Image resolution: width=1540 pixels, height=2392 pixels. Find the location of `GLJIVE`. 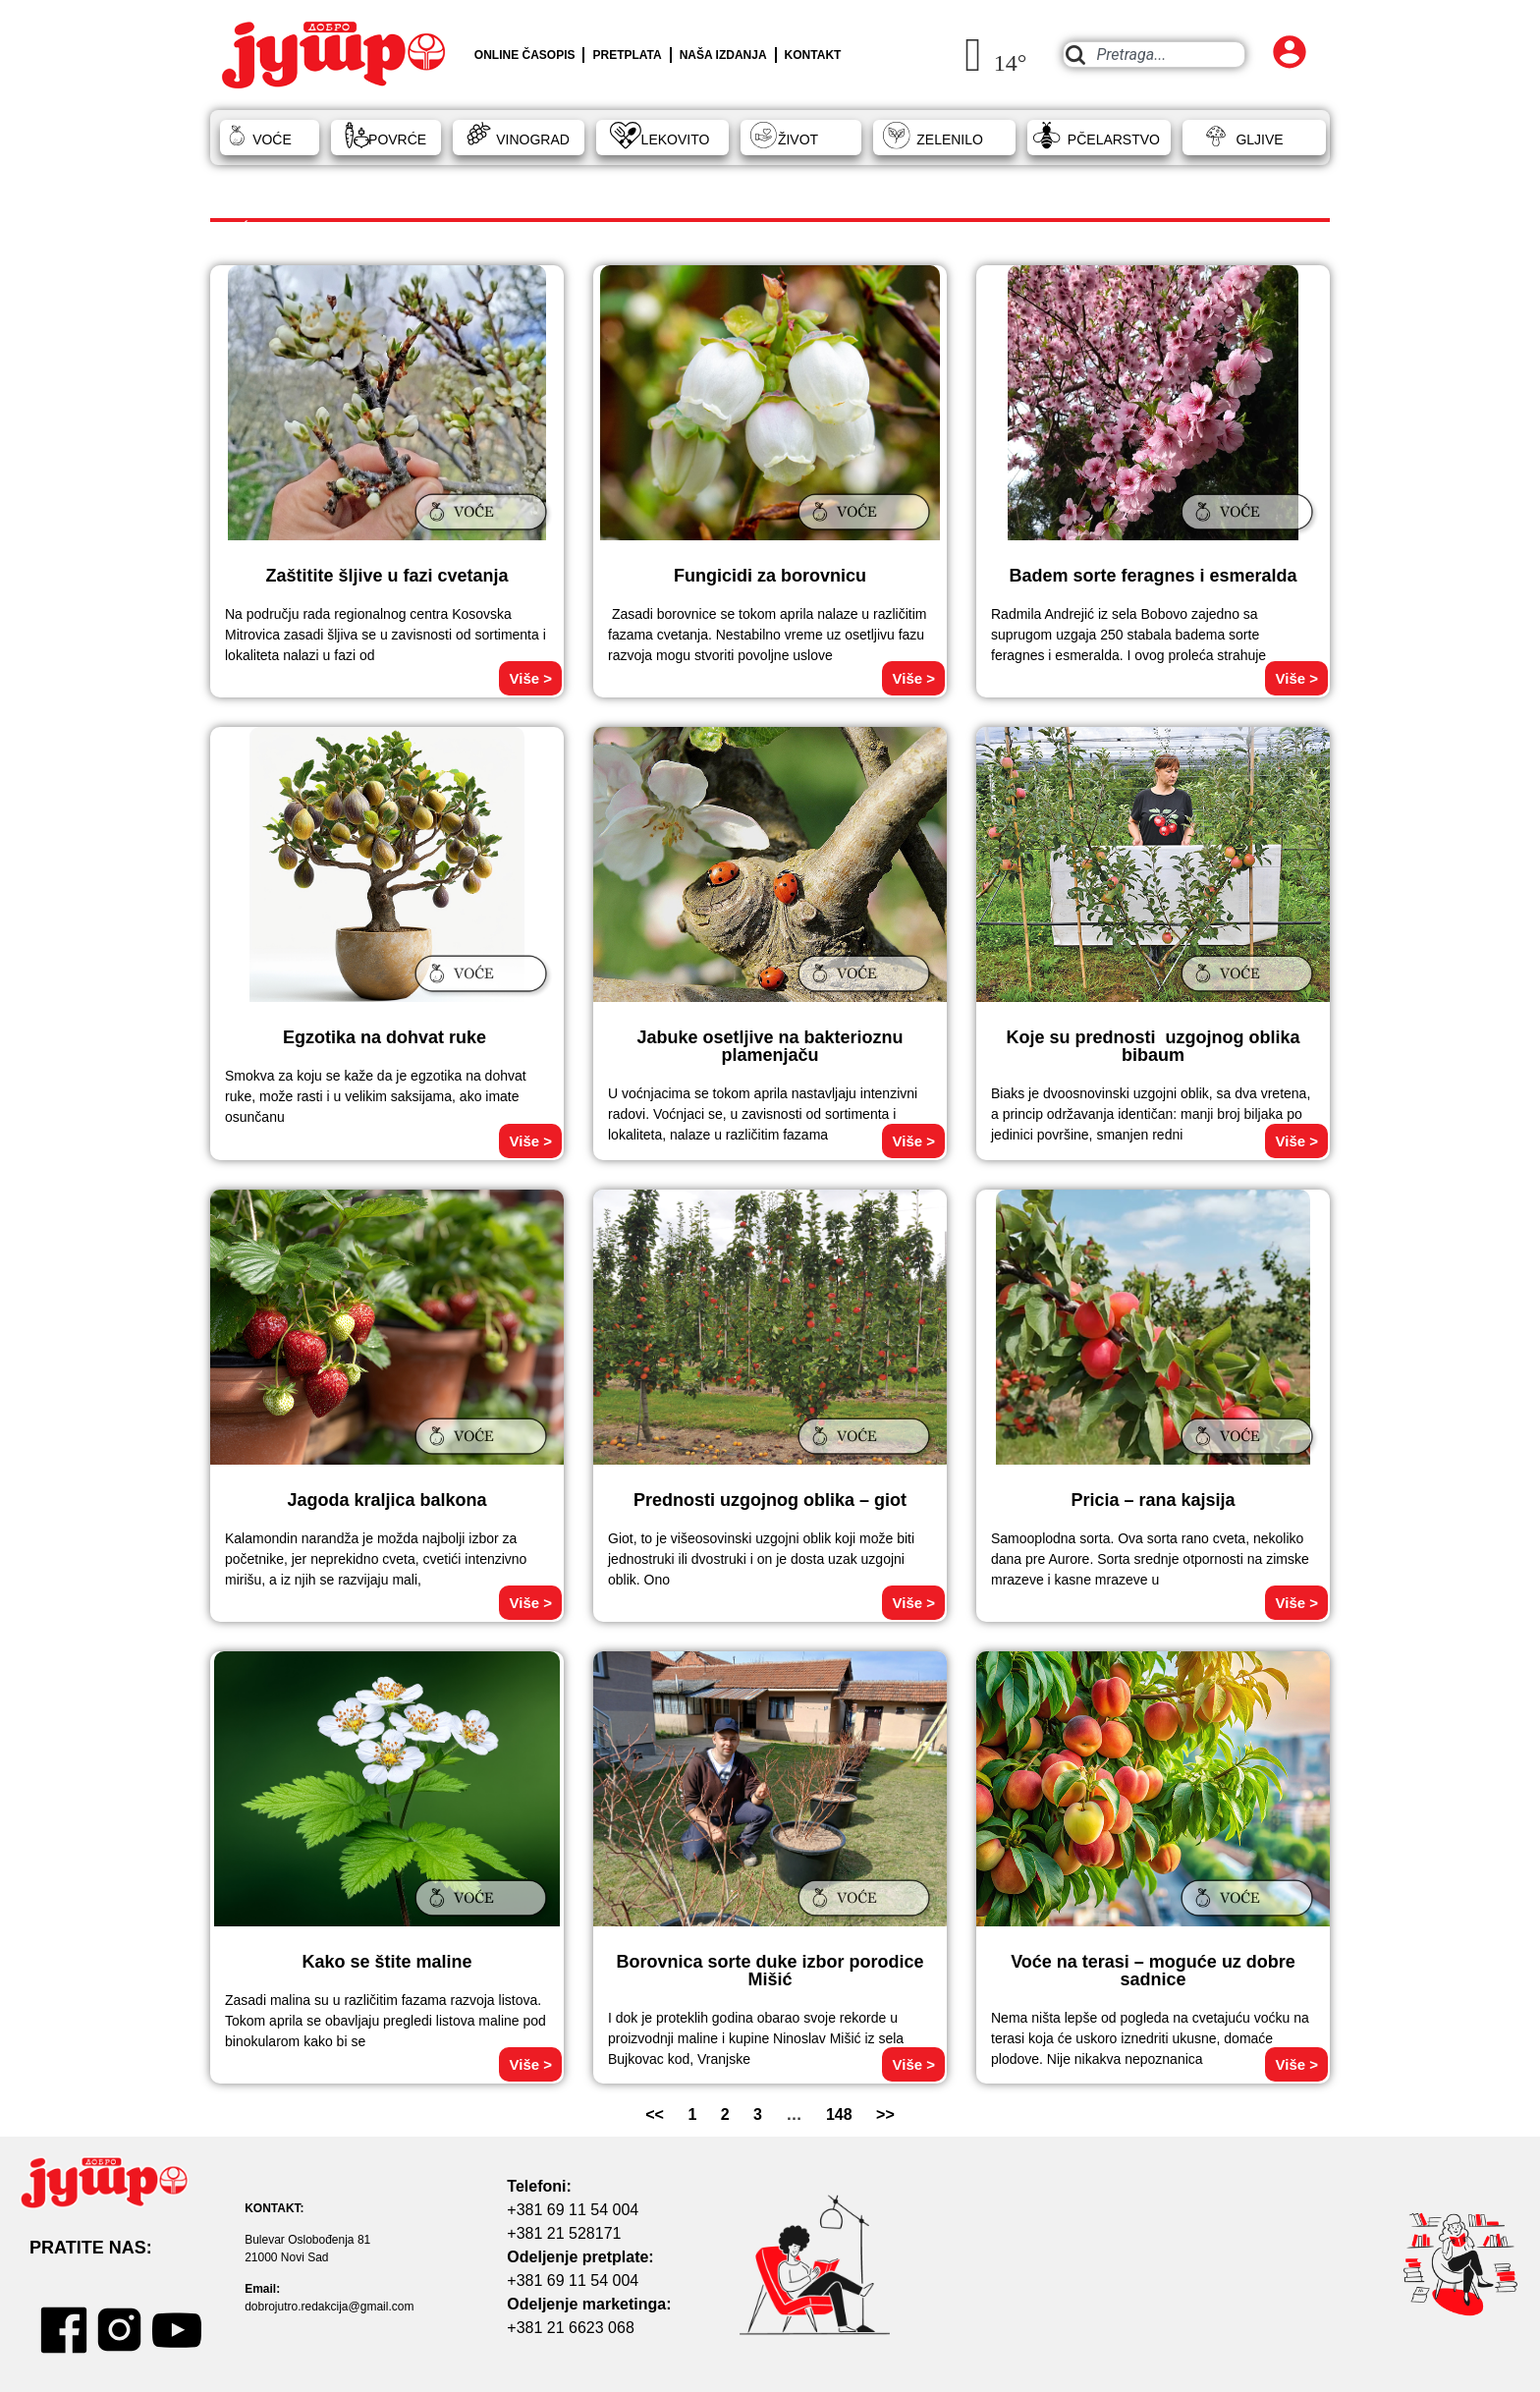

GLJIVE is located at coordinates (1259, 139).